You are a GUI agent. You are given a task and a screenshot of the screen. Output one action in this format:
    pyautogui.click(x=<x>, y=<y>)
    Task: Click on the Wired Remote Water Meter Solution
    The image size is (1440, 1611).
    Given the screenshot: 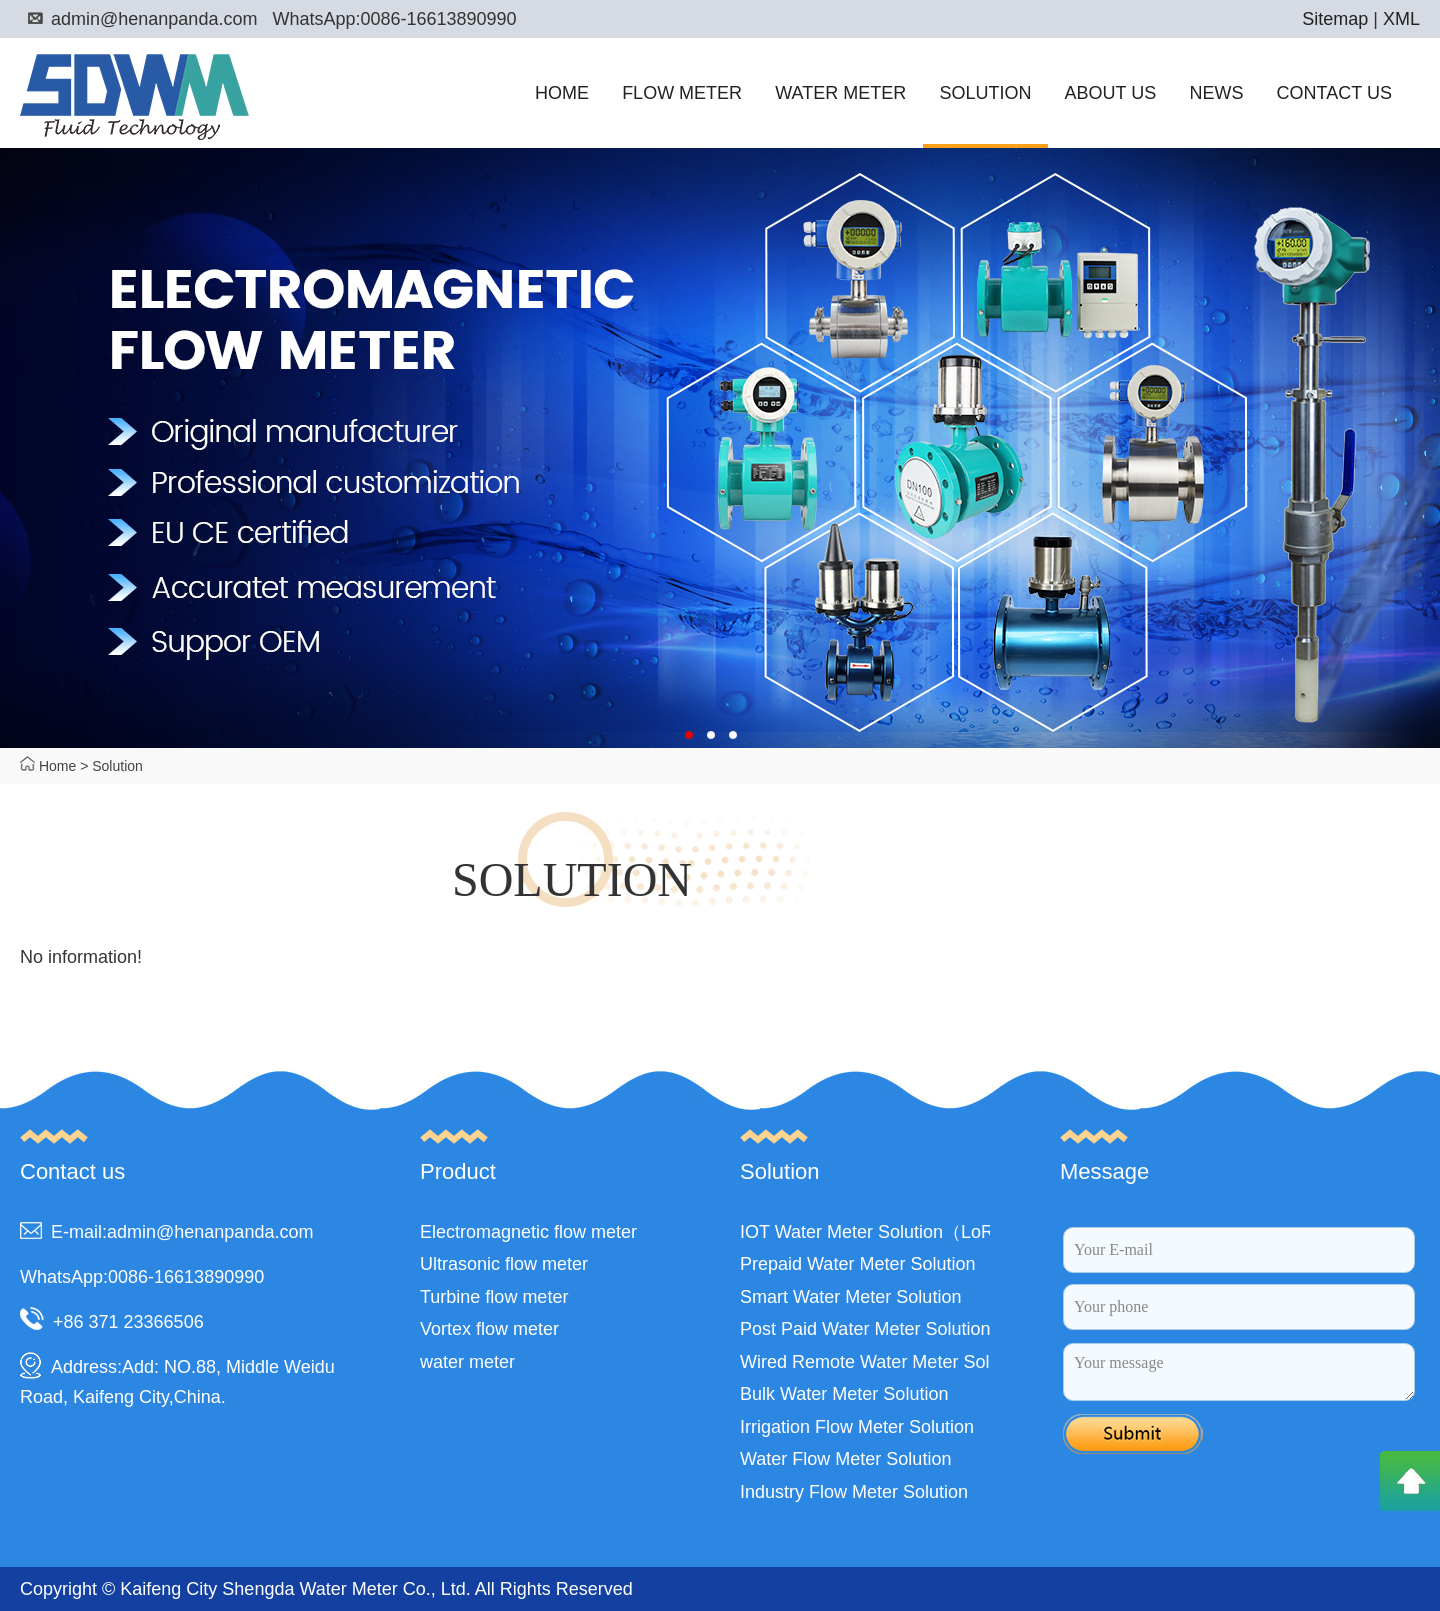 What is the action you would take?
    pyautogui.click(x=884, y=1362)
    